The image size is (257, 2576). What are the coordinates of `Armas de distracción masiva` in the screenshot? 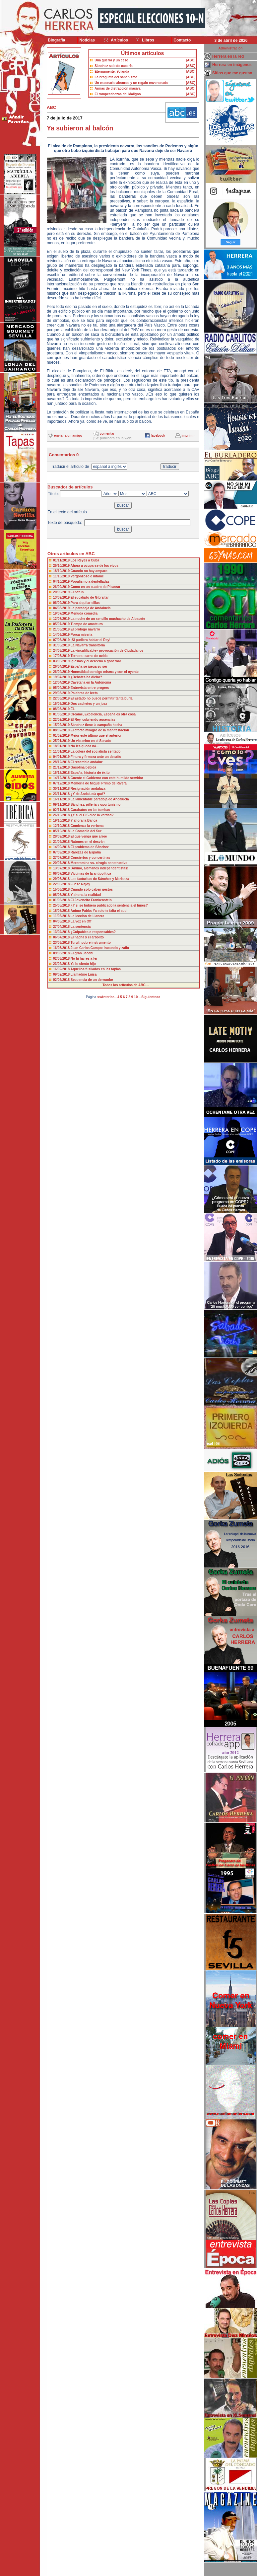 It's located at (117, 88).